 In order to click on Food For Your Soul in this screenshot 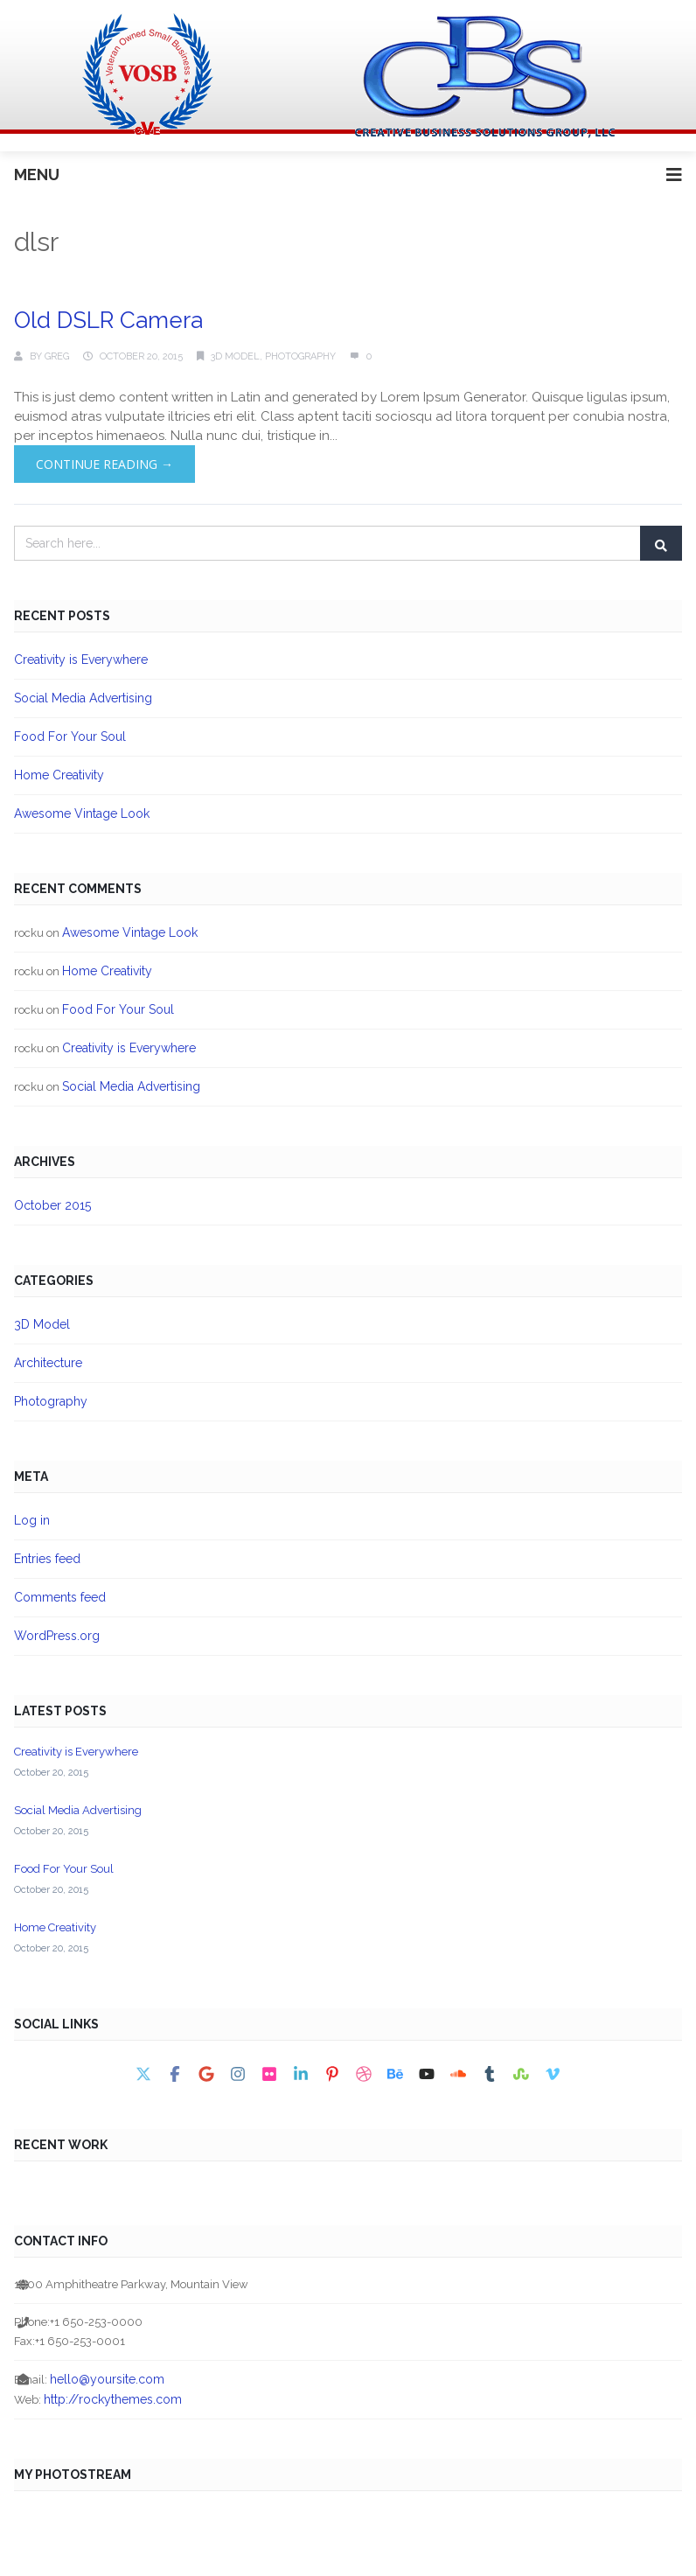, I will do `click(70, 736)`.